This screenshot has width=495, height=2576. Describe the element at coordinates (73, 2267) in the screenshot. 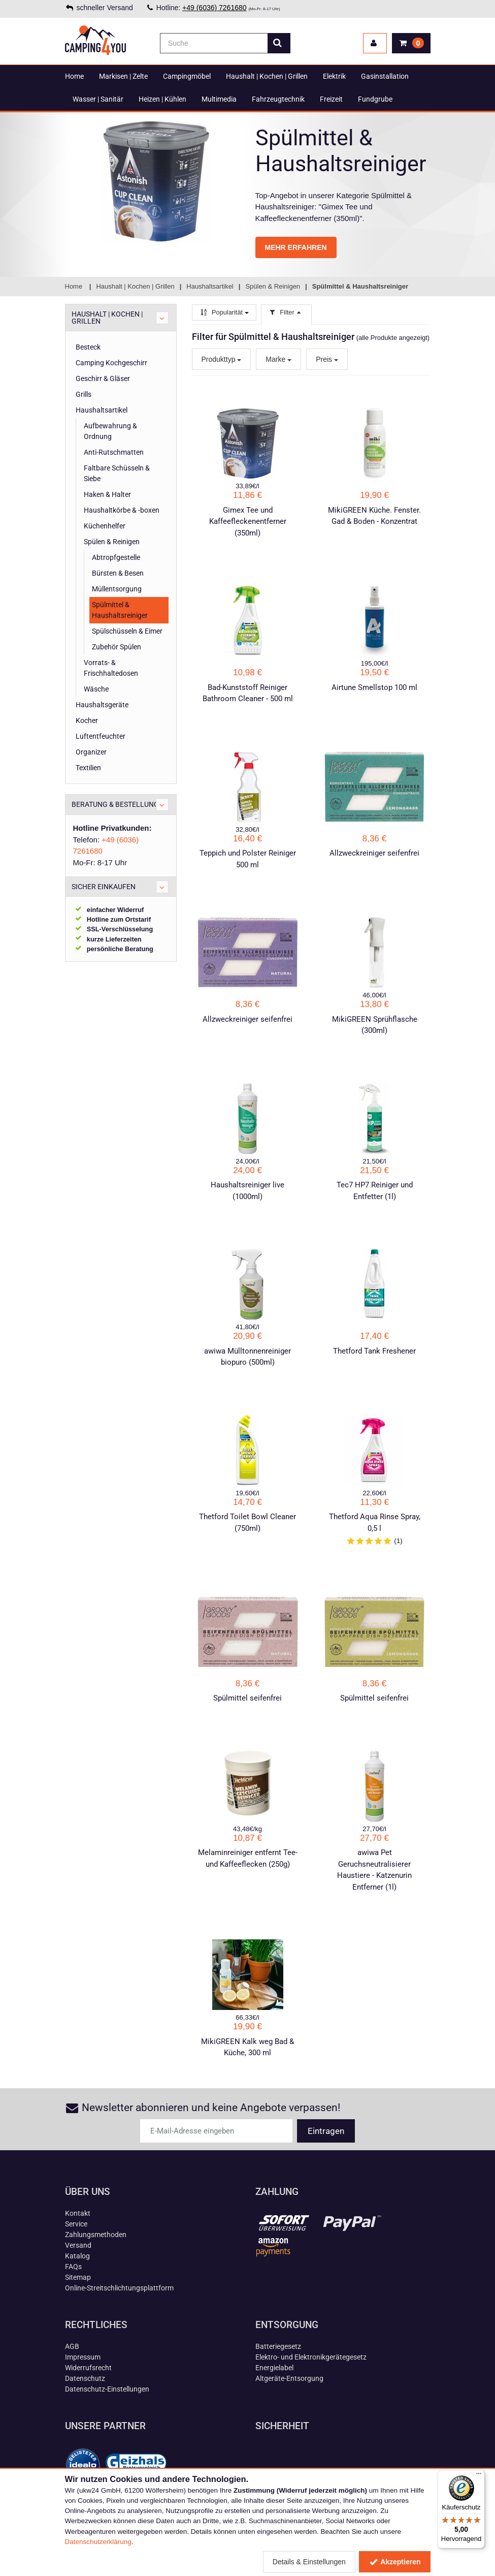

I see `FAQs` at that location.